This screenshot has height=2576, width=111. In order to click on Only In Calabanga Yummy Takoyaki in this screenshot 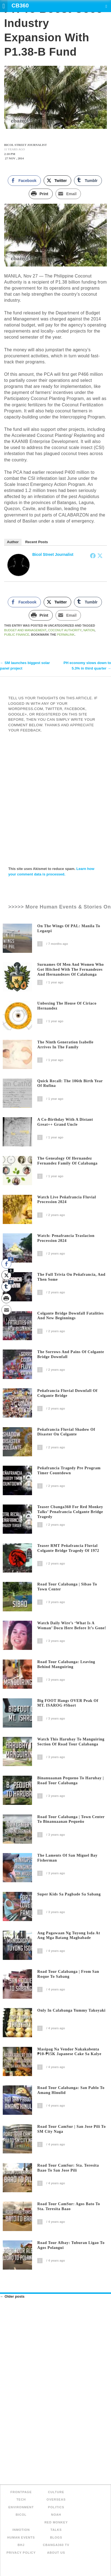, I will do `click(71, 2010)`.